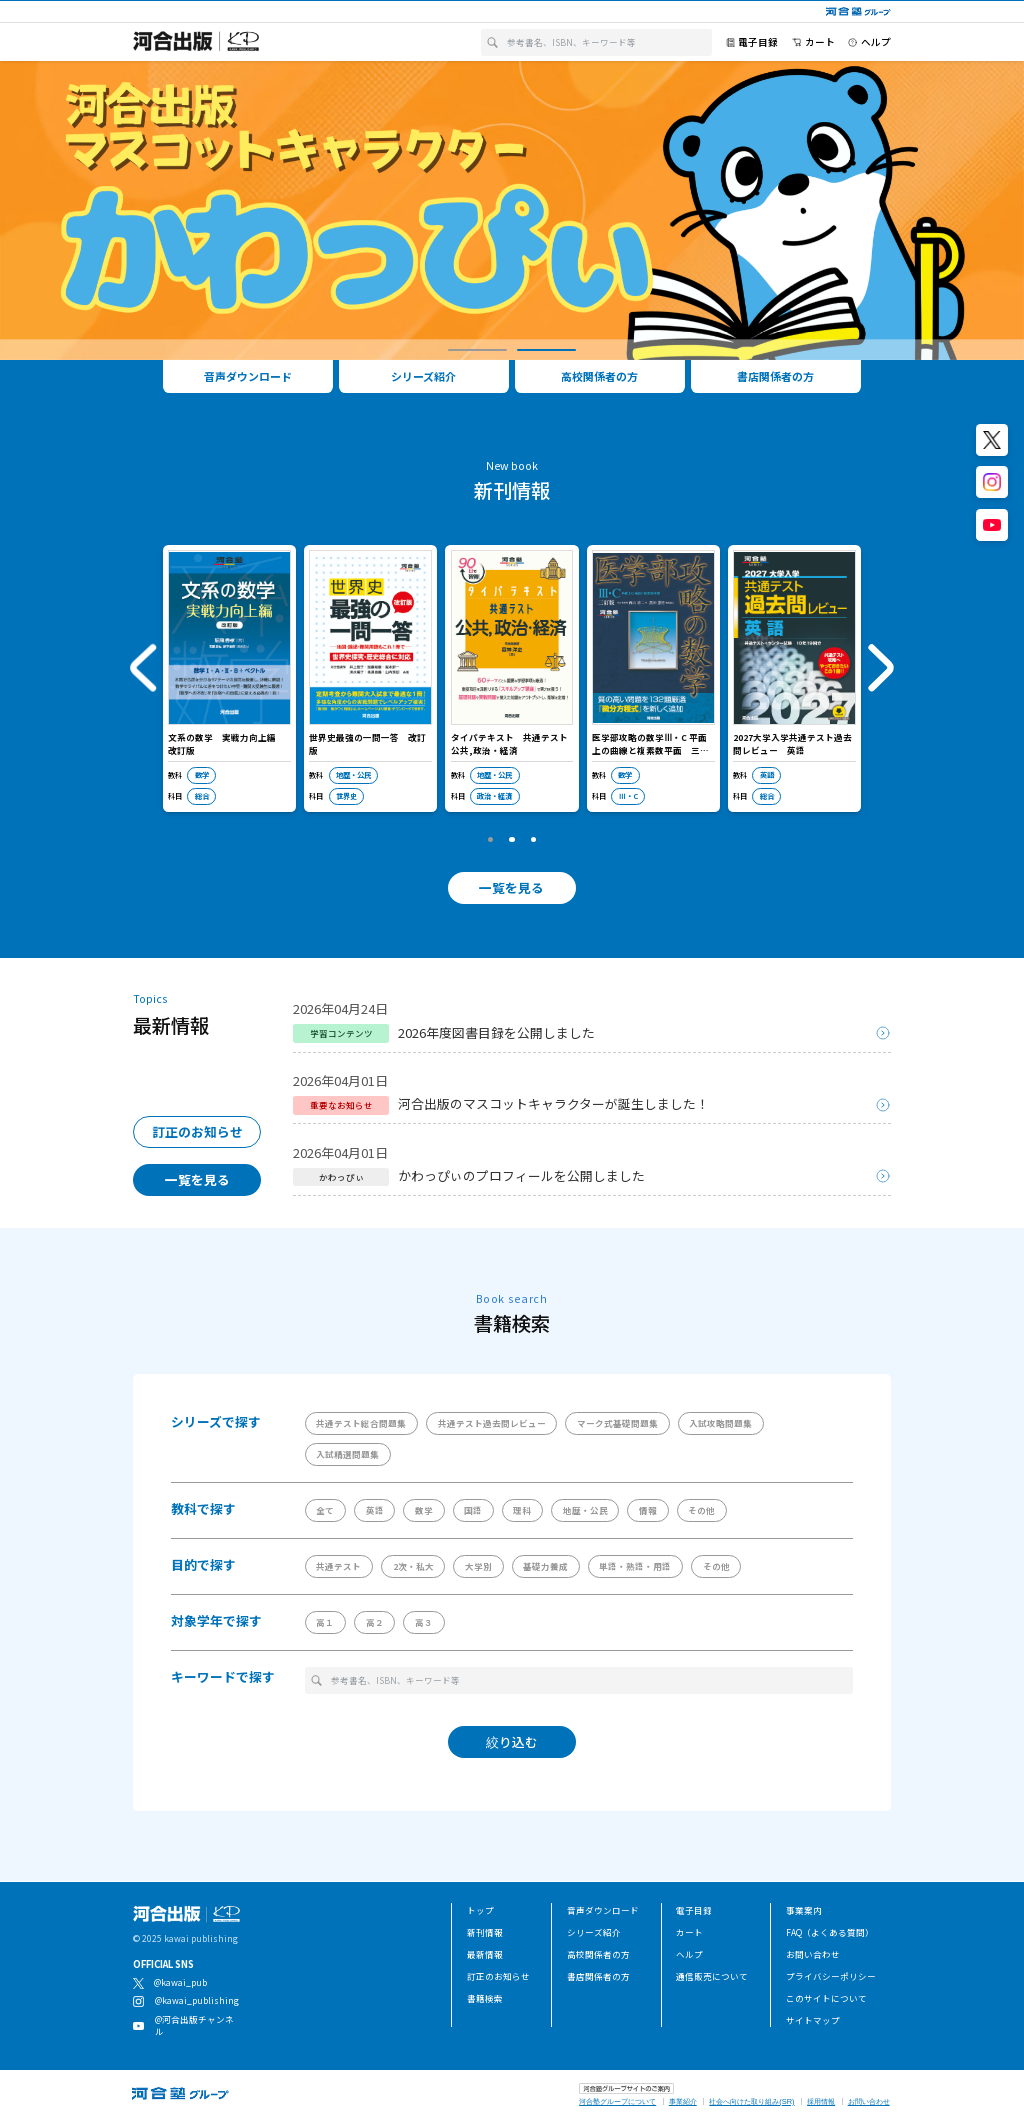 The height and width of the screenshot is (2119, 1024). I want to click on 事業案内, so click(804, 1910).